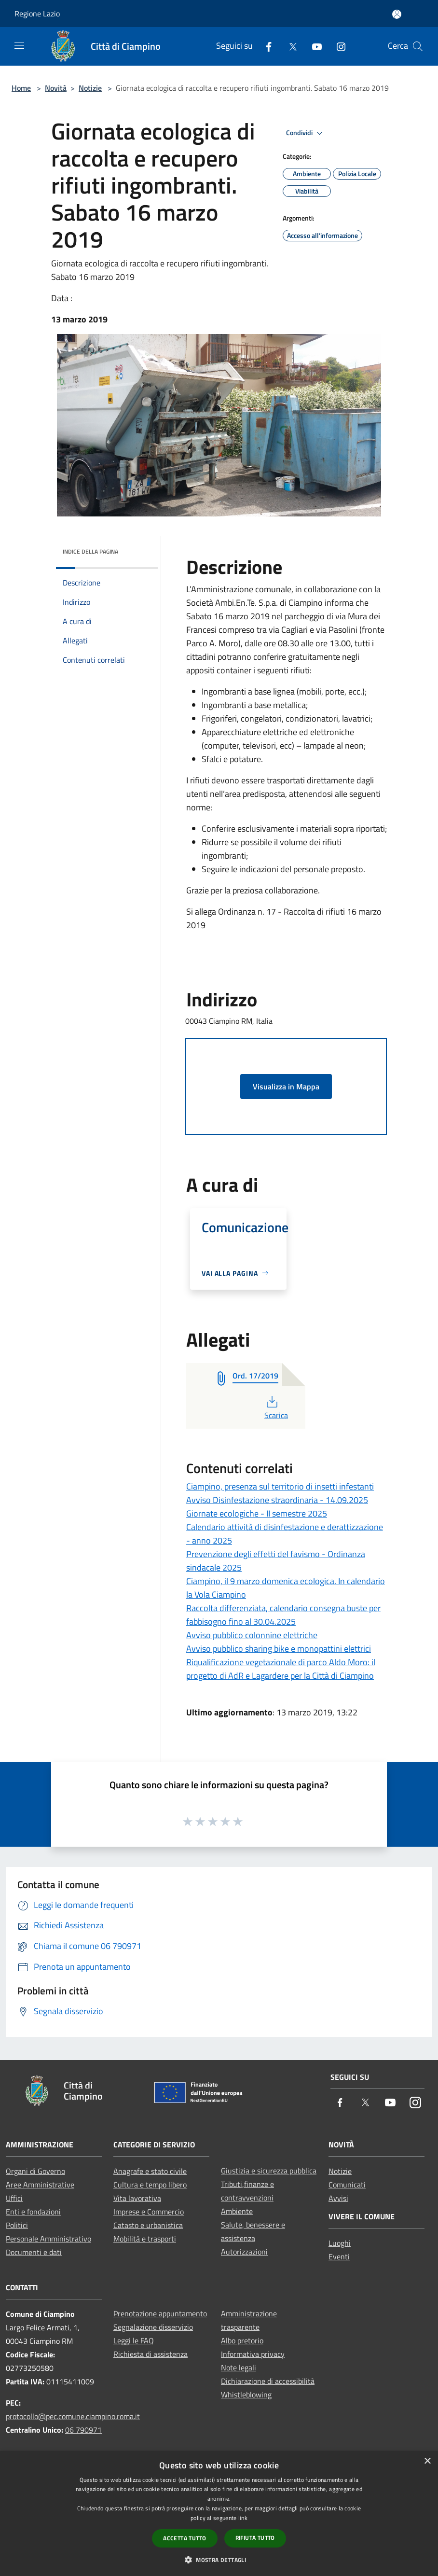  Describe the element at coordinates (19, 45) in the screenshot. I see `[Toggle navigation]` at that location.